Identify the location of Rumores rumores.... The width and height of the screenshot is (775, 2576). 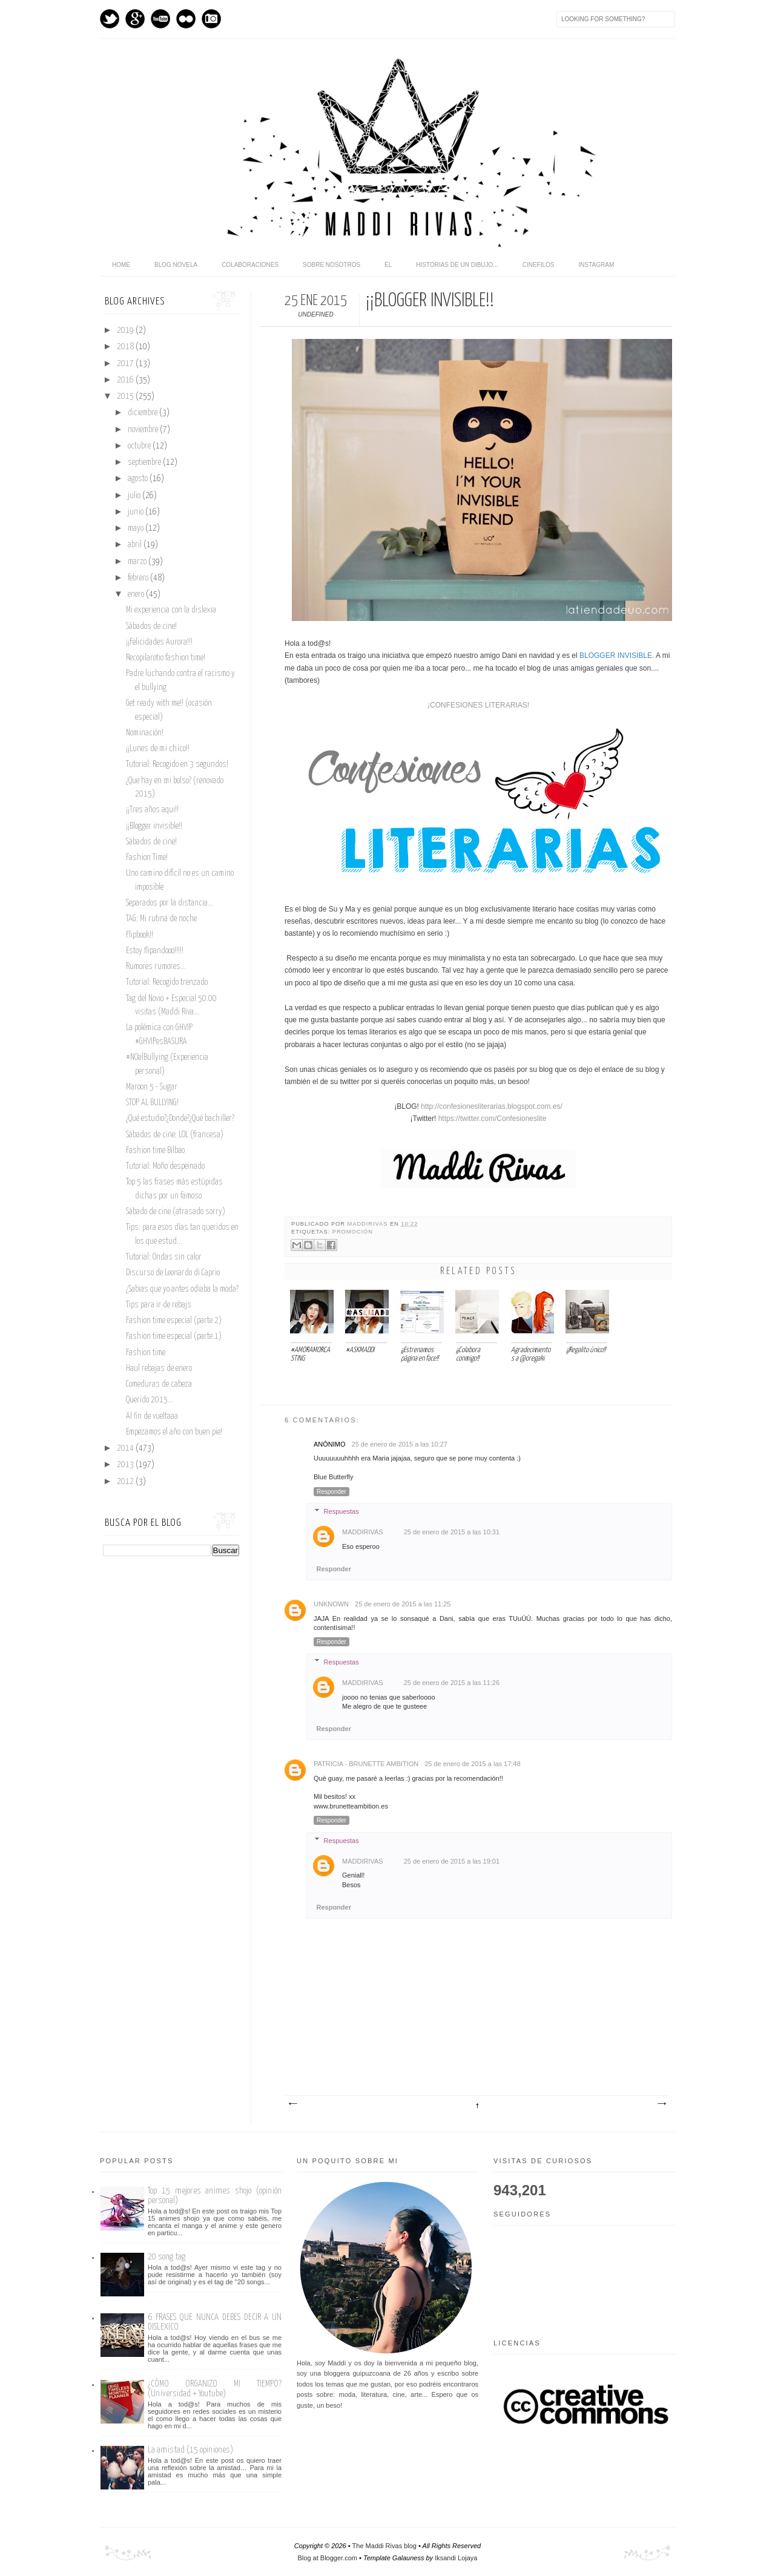
(156, 966).